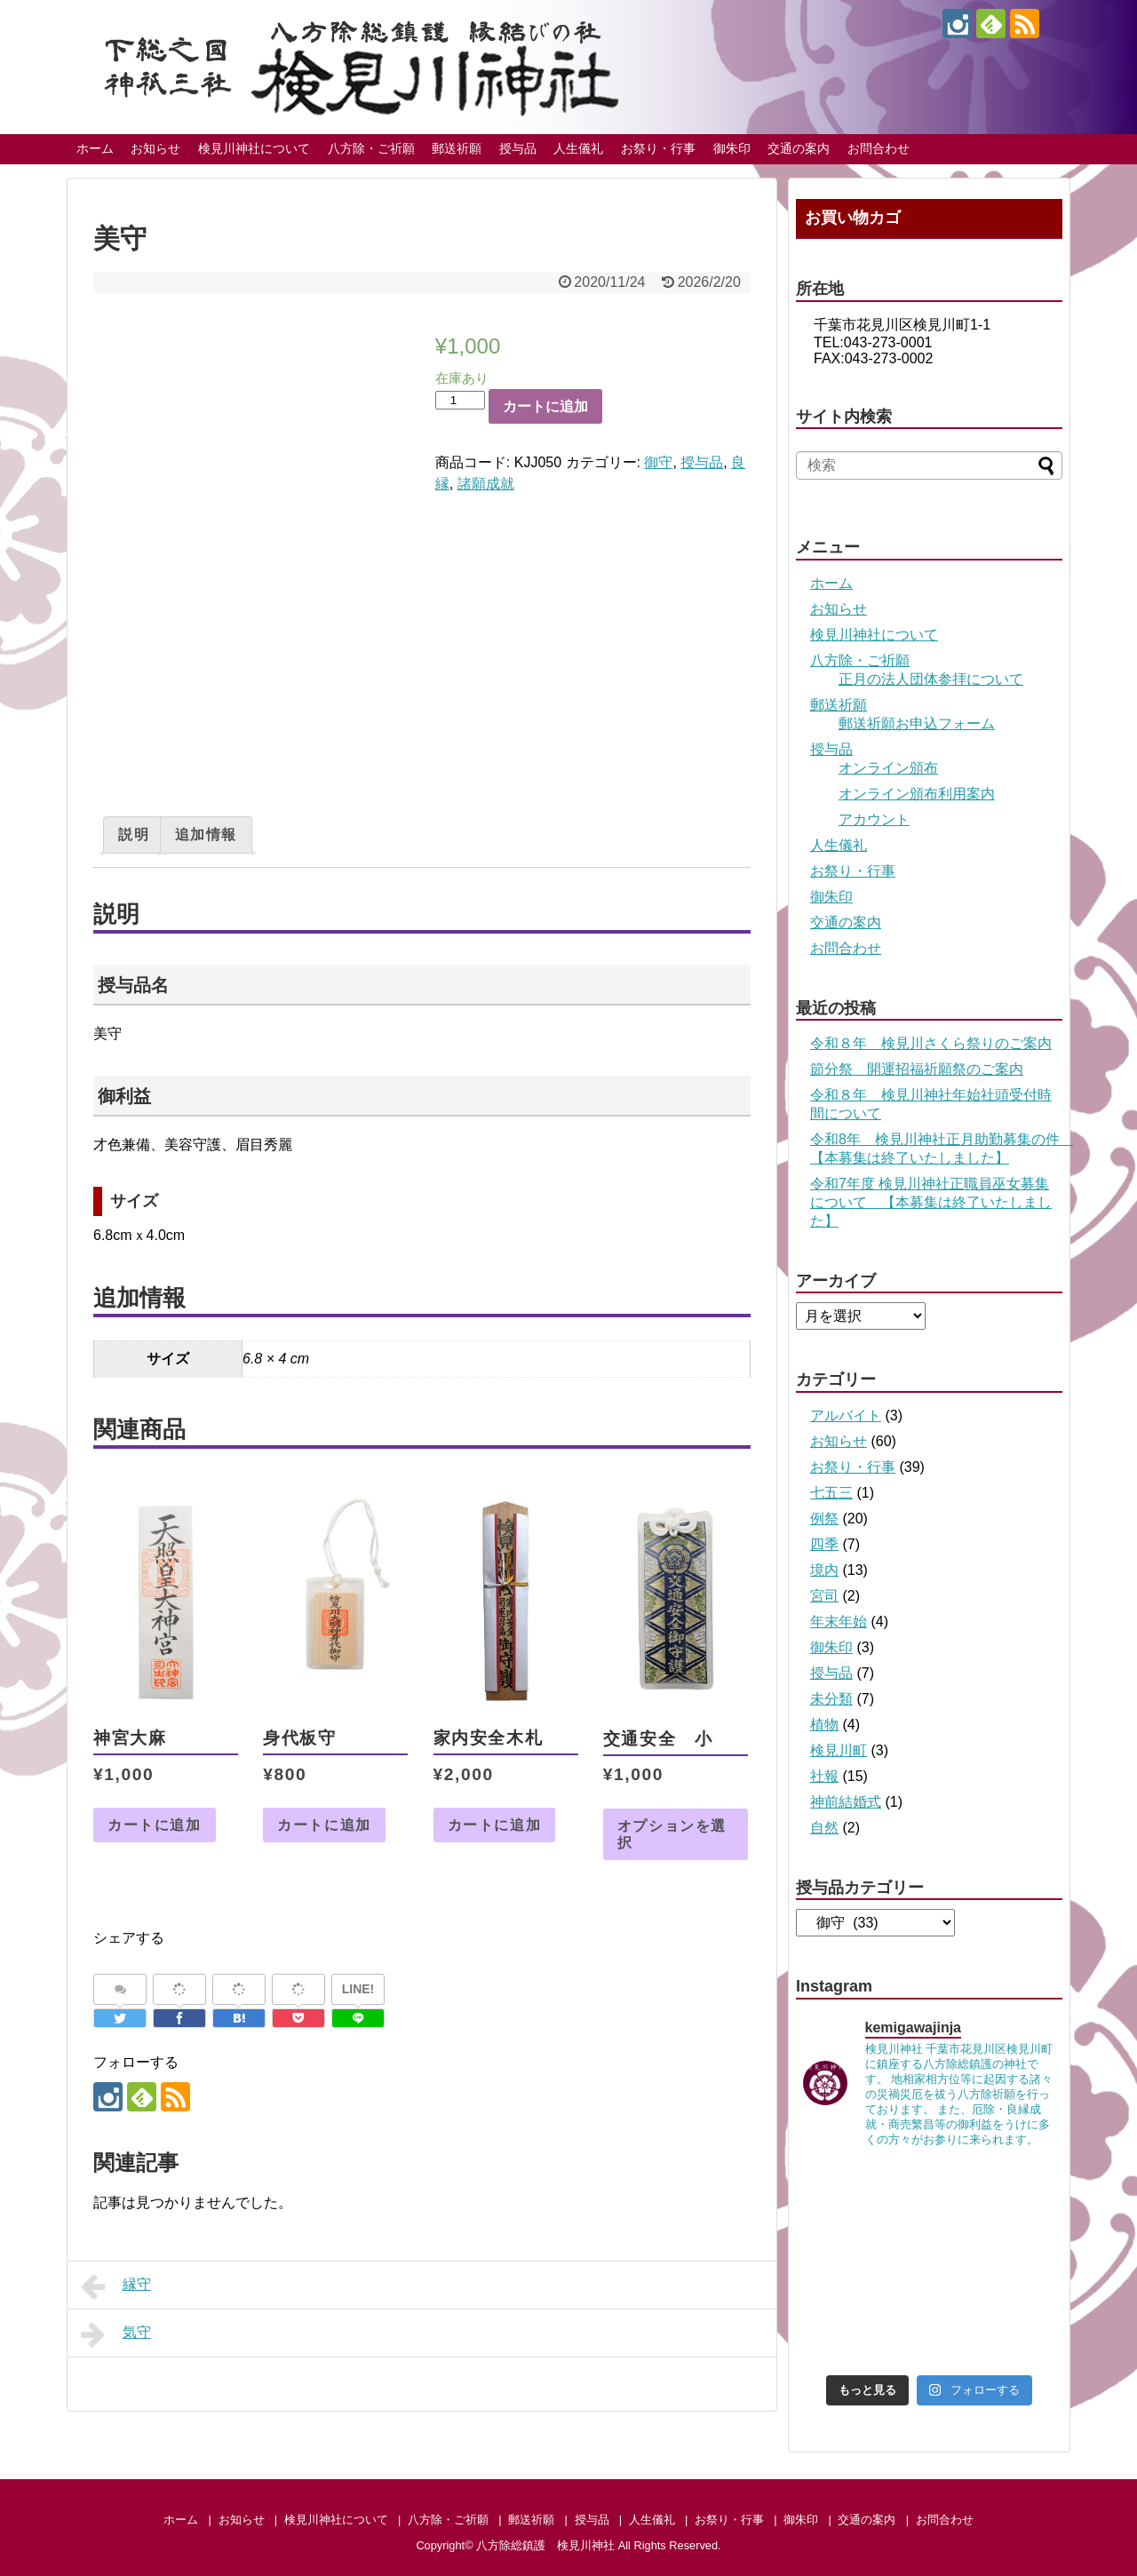  Describe the element at coordinates (878, 148) in the screenshot. I see `お問合わせ` at that location.